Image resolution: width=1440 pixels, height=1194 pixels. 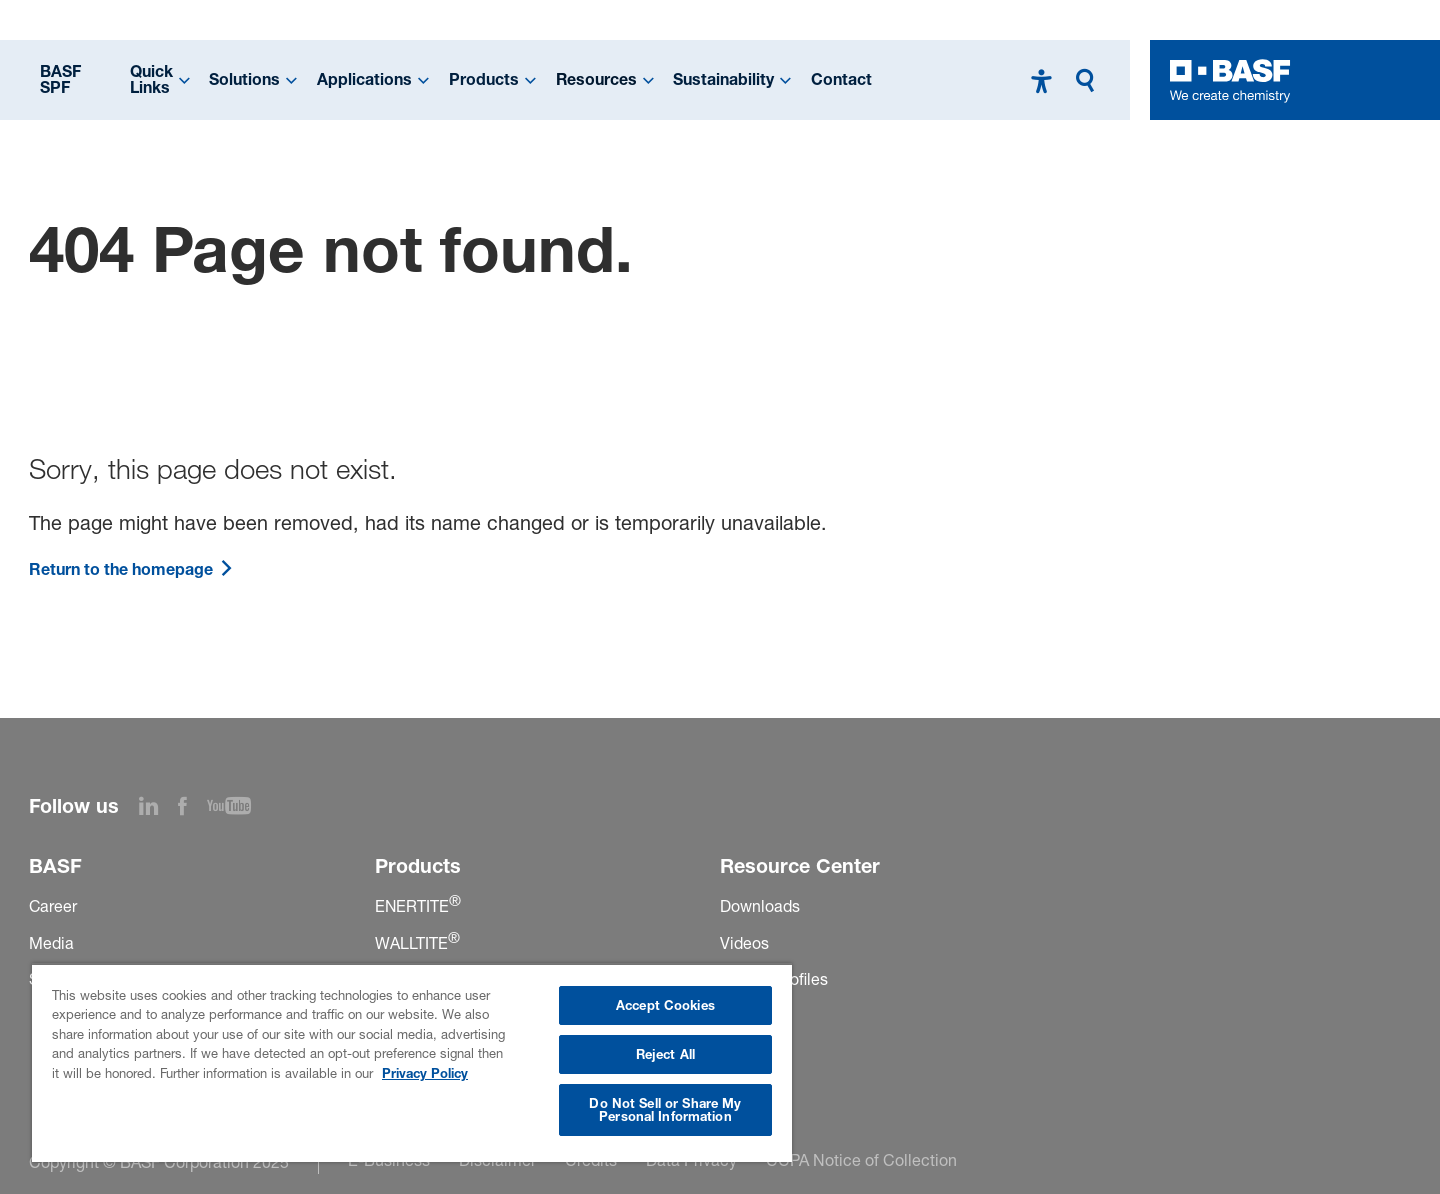 What do you see at coordinates (131, 569) in the screenshot?
I see `Return to the homepage` at bounding box center [131, 569].